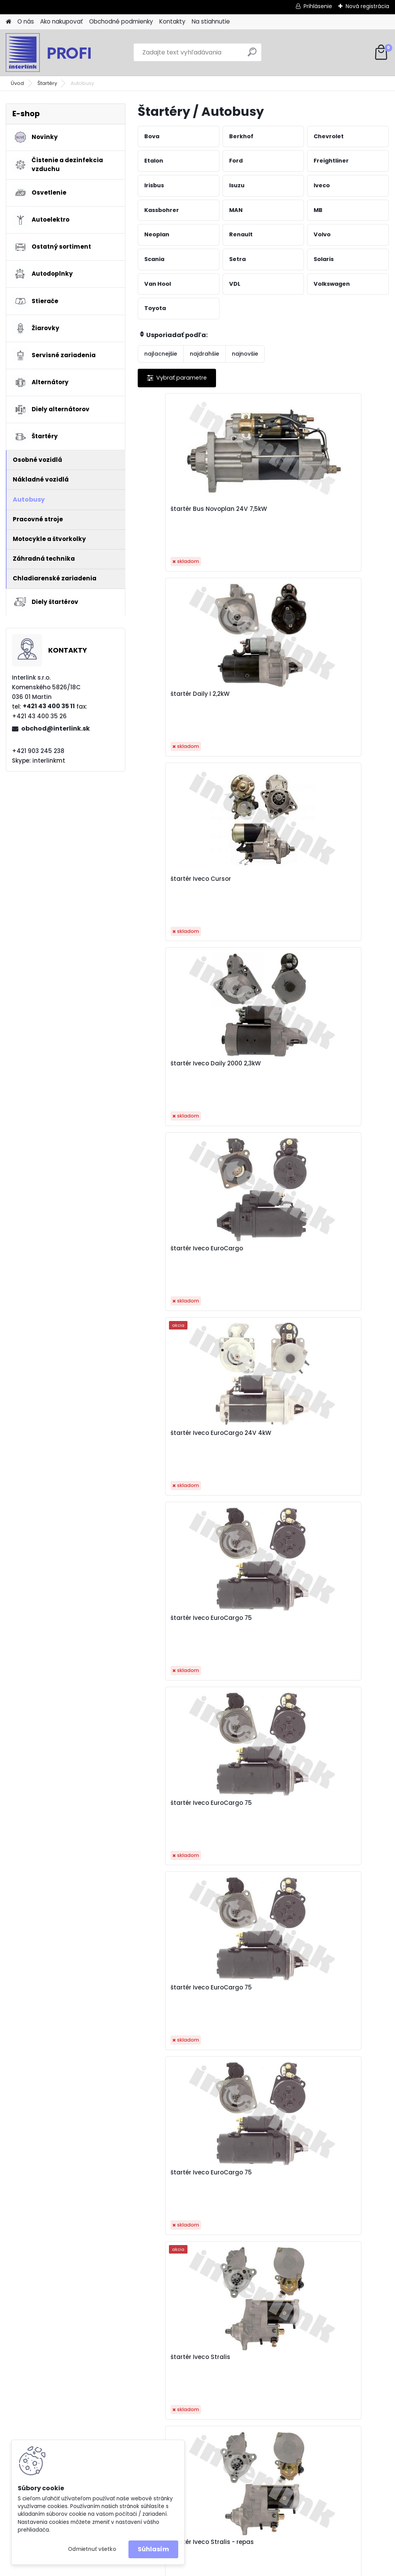  I want to click on štartér MAN TGL od r.05- 4kW, so click(175, 1998).